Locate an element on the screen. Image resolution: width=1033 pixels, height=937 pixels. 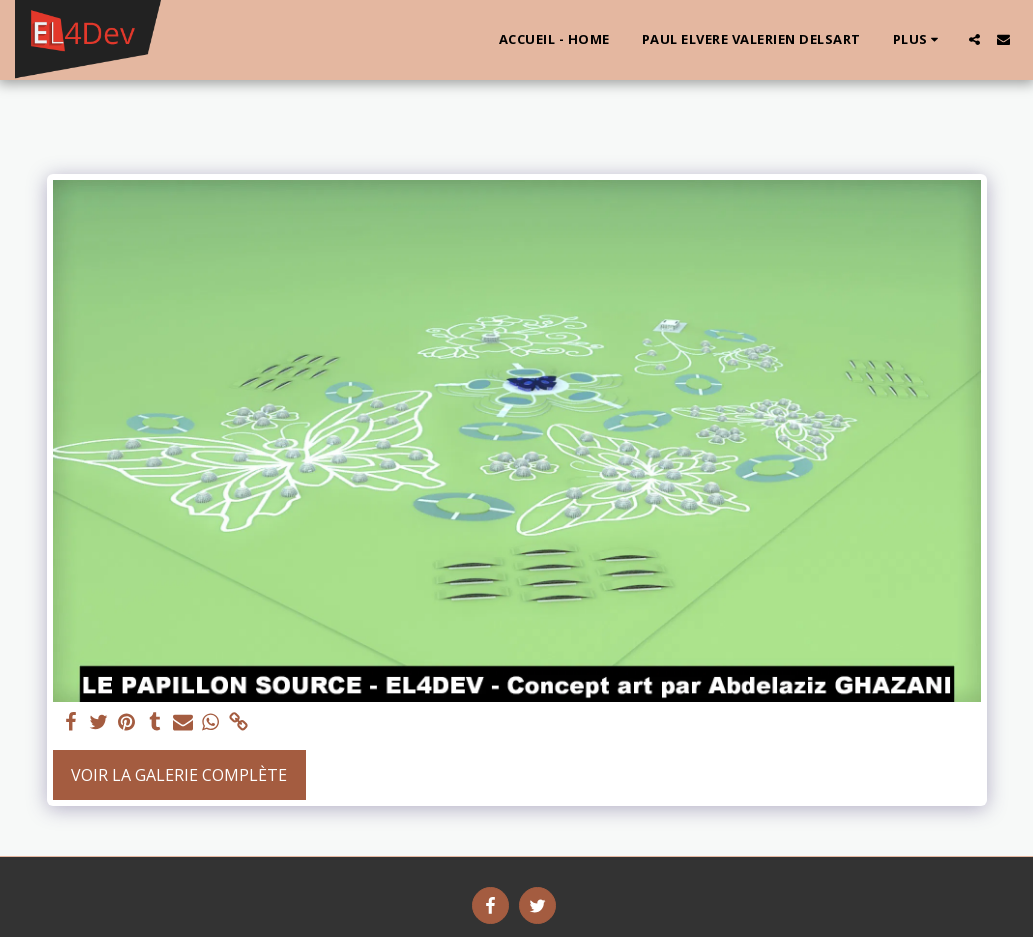
Voir la Galerie Complète is located at coordinates (179, 775).